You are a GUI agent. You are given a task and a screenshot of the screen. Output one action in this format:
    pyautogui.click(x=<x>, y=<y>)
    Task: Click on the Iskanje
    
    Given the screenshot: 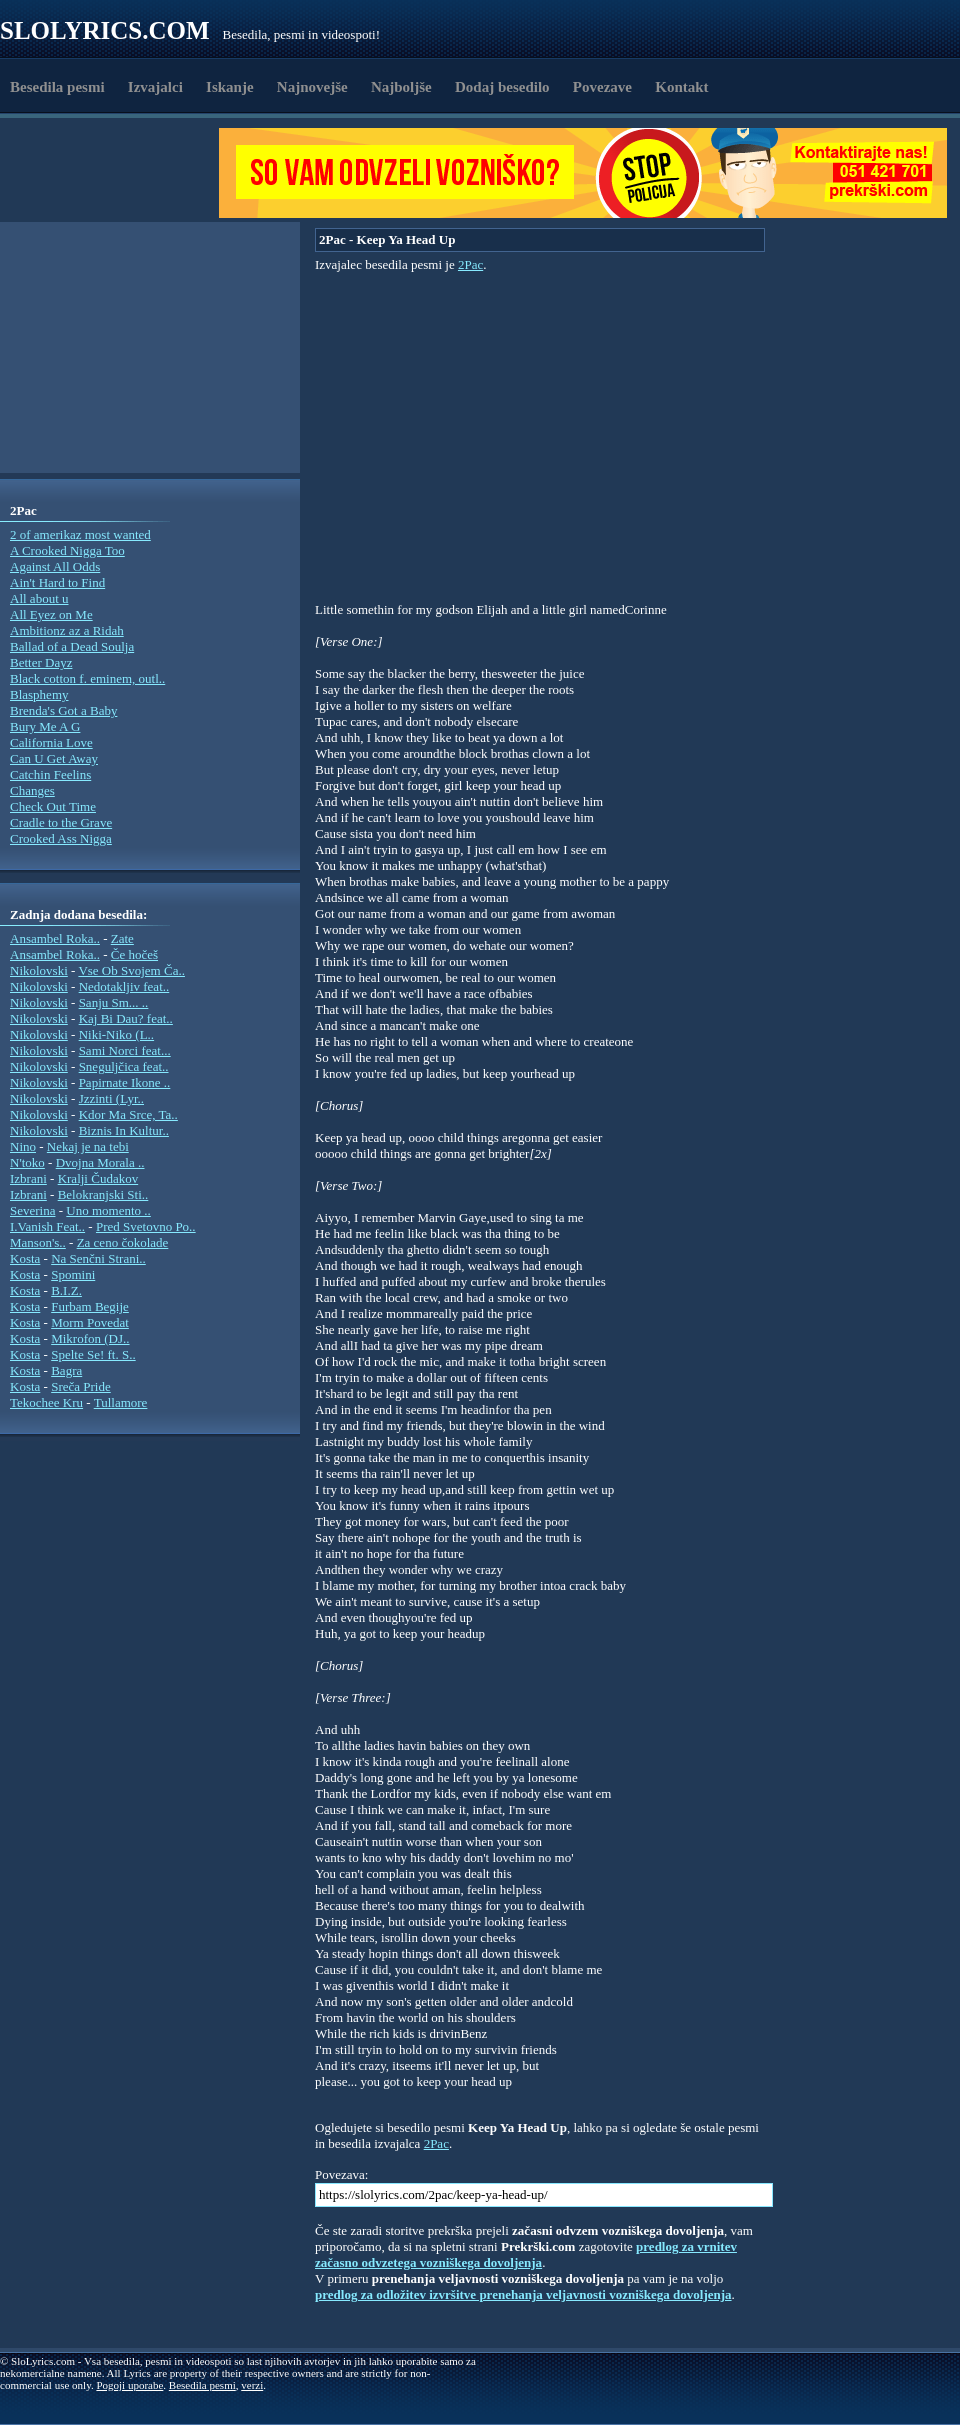 What is the action you would take?
    pyautogui.click(x=230, y=87)
    